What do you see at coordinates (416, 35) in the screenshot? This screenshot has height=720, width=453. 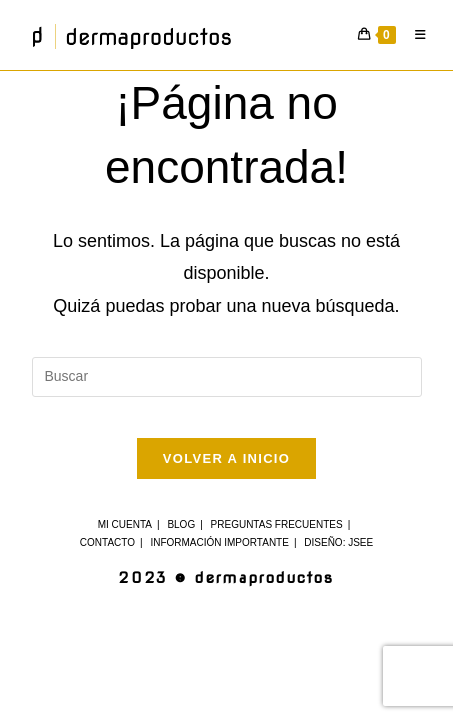 I see `[Menú móvil]` at bounding box center [416, 35].